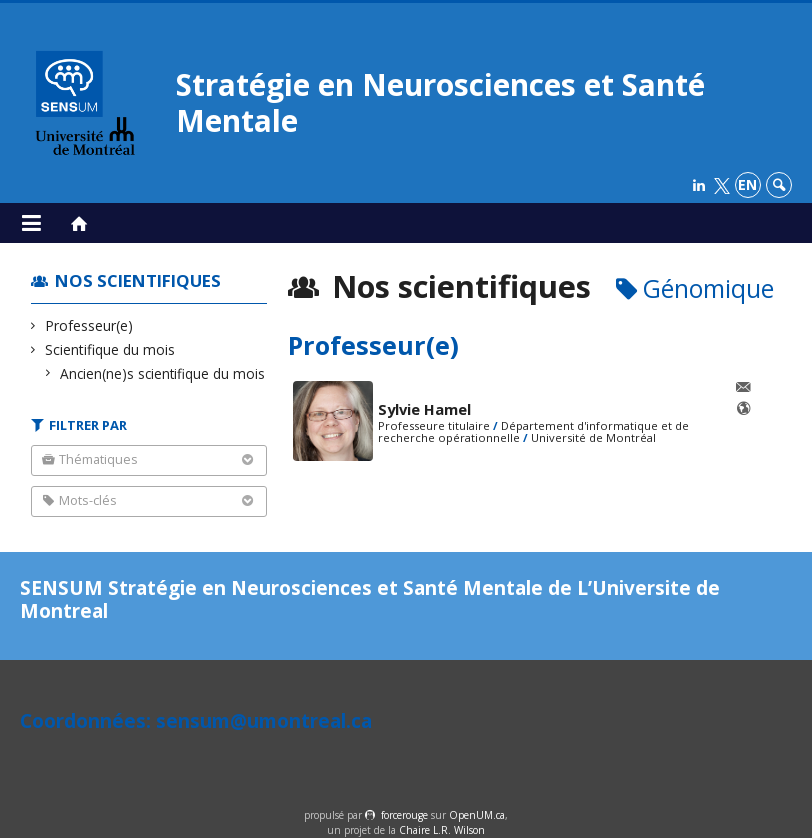 This screenshot has height=838, width=812. I want to click on Professeur(e), so click(89, 325).